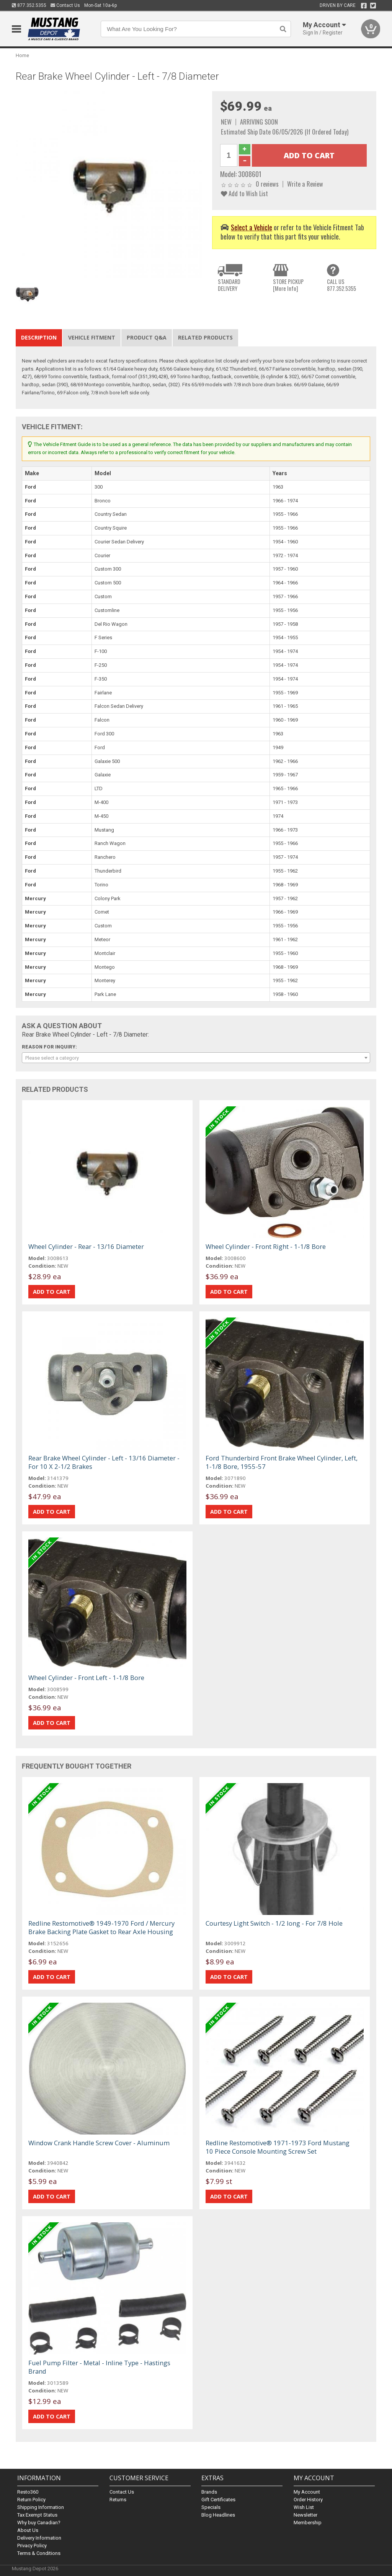 This screenshot has height=2576, width=392. What do you see at coordinates (27, 2492) in the screenshot?
I see `Resto360` at bounding box center [27, 2492].